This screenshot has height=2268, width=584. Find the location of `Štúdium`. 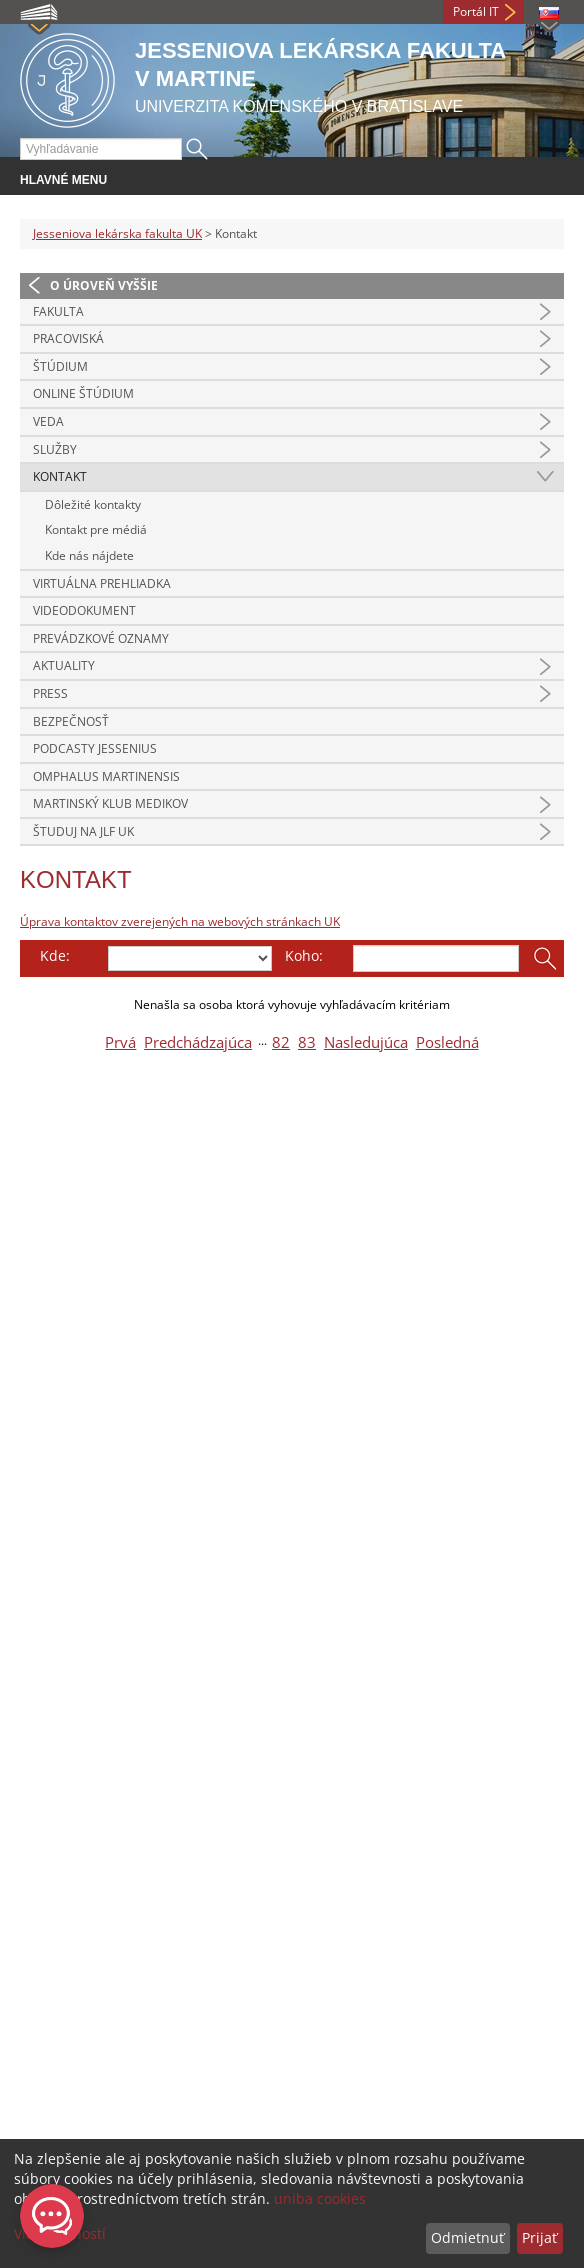

Štúdium is located at coordinates (60, 366).